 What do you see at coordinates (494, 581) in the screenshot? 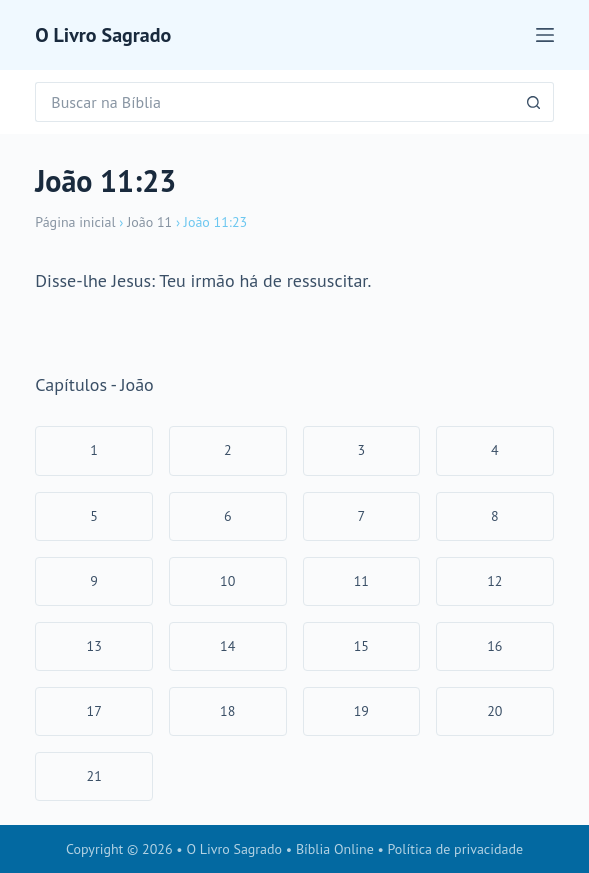
I see `12` at bounding box center [494, 581].